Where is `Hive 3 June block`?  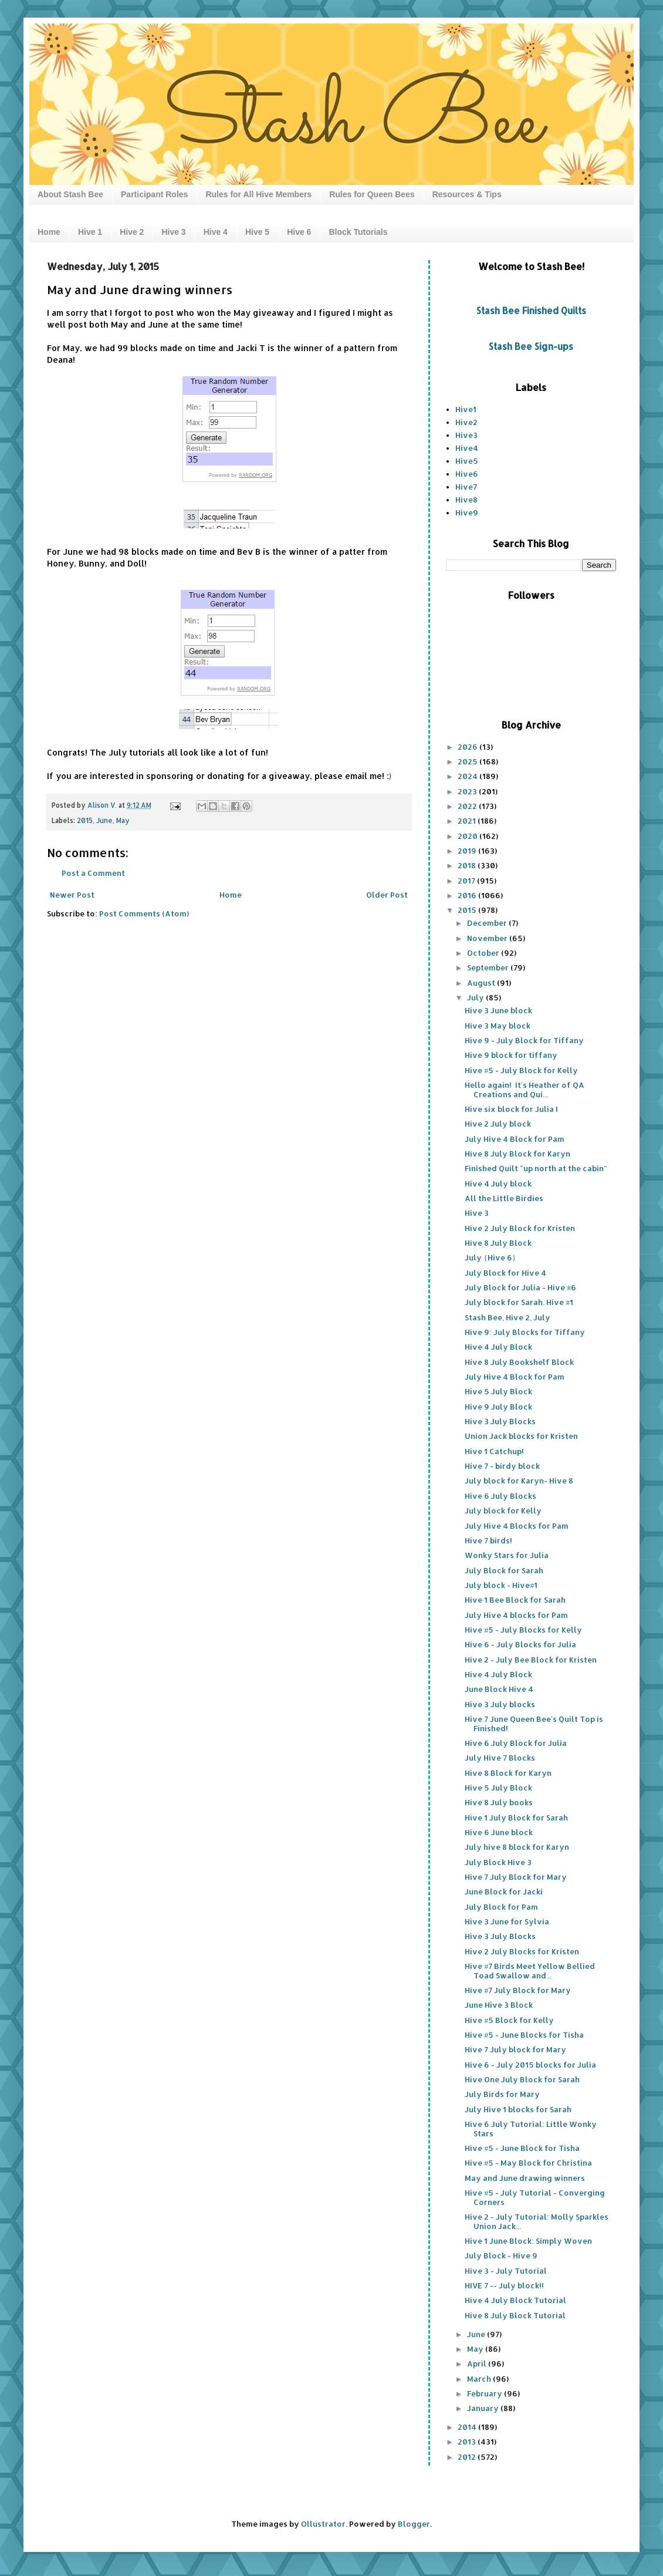 Hive 3 June block is located at coordinates (498, 1010).